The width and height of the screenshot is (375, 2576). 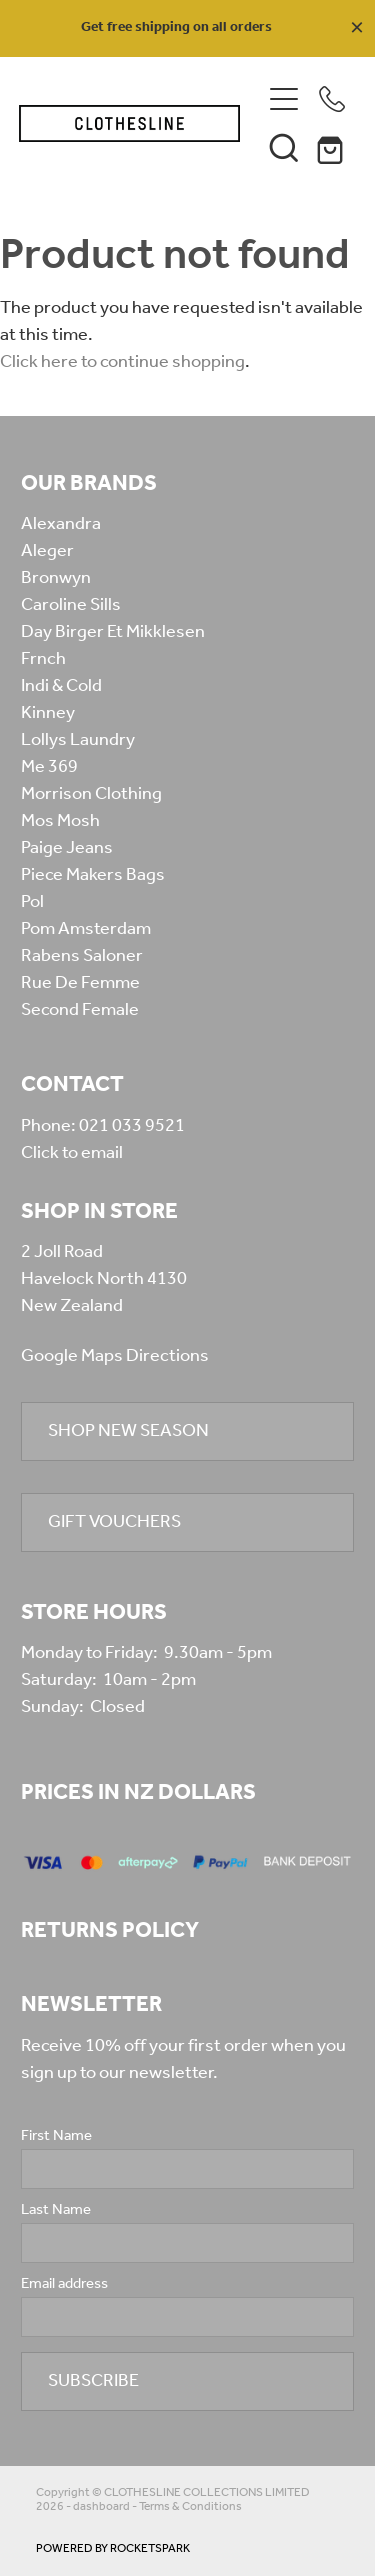 What do you see at coordinates (132, 1126) in the screenshot?
I see `021 033 9521` at bounding box center [132, 1126].